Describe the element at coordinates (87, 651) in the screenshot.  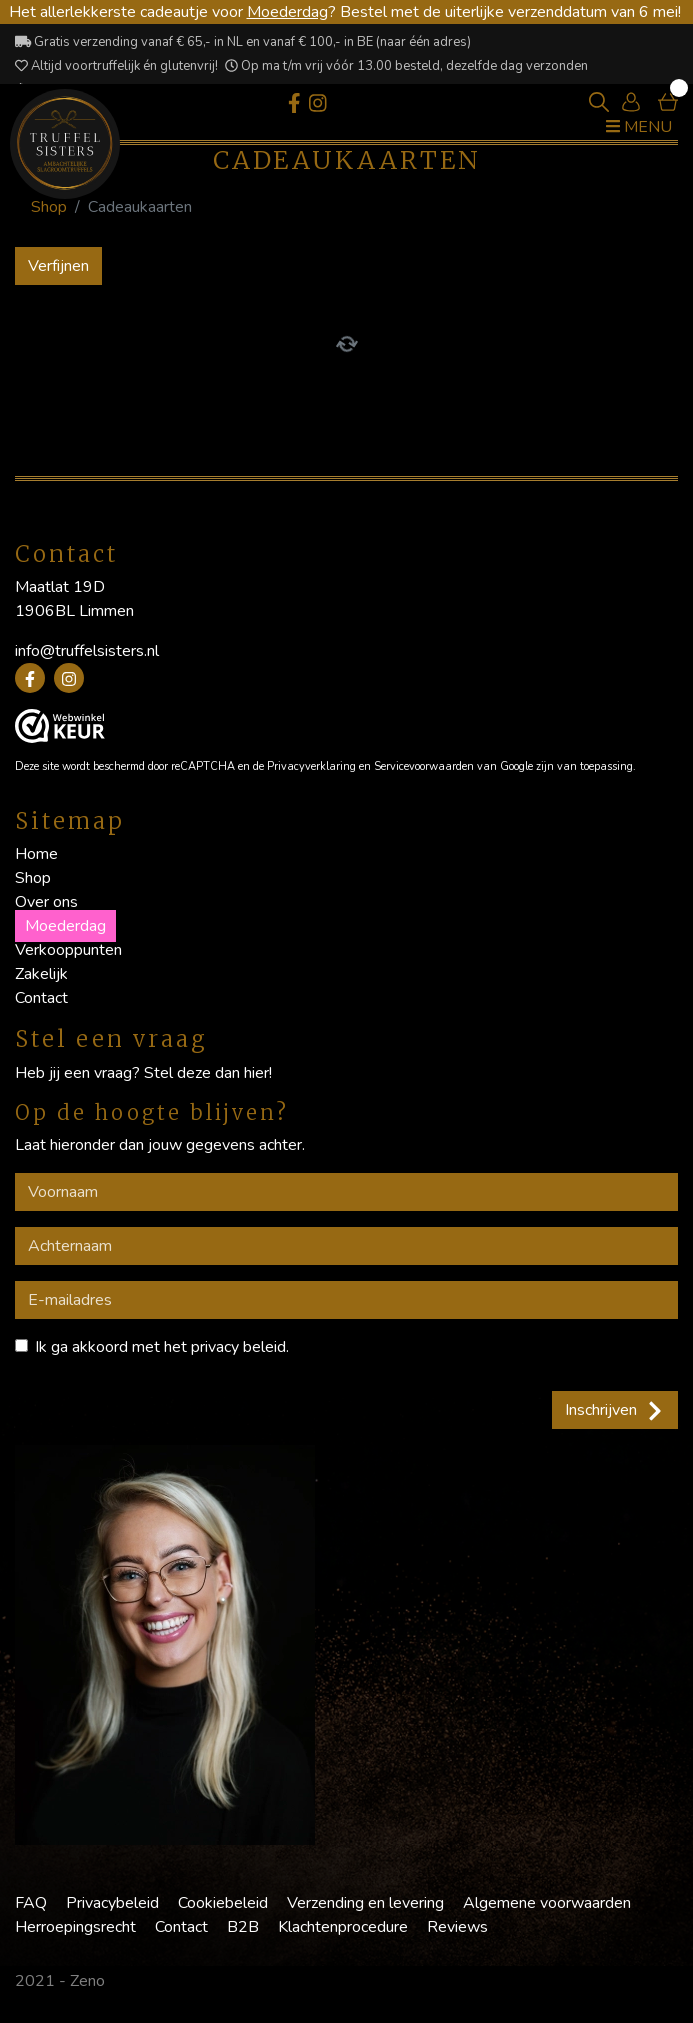
I see `info@truffelsisters.nl` at that location.